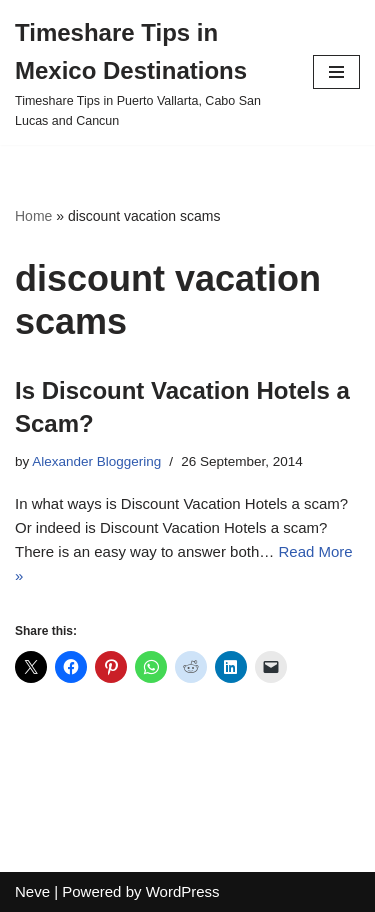 The height and width of the screenshot is (912, 375). What do you see at coordinates (33, 216) in the screenshot?
I see `Home` at bounding box center [33, 216].